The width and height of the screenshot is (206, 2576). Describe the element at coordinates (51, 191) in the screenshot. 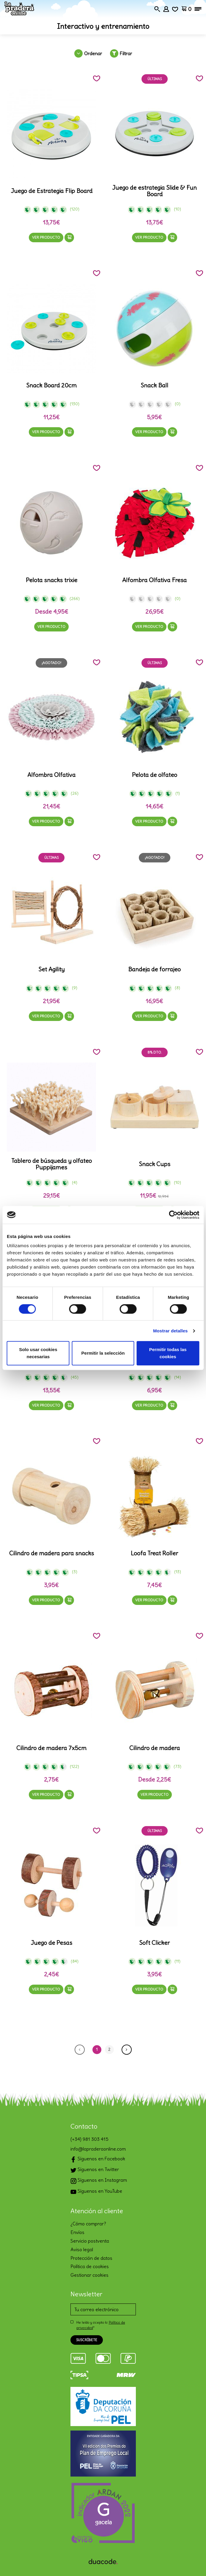

I see `Juego de Estrategia Flip Board` at that location.